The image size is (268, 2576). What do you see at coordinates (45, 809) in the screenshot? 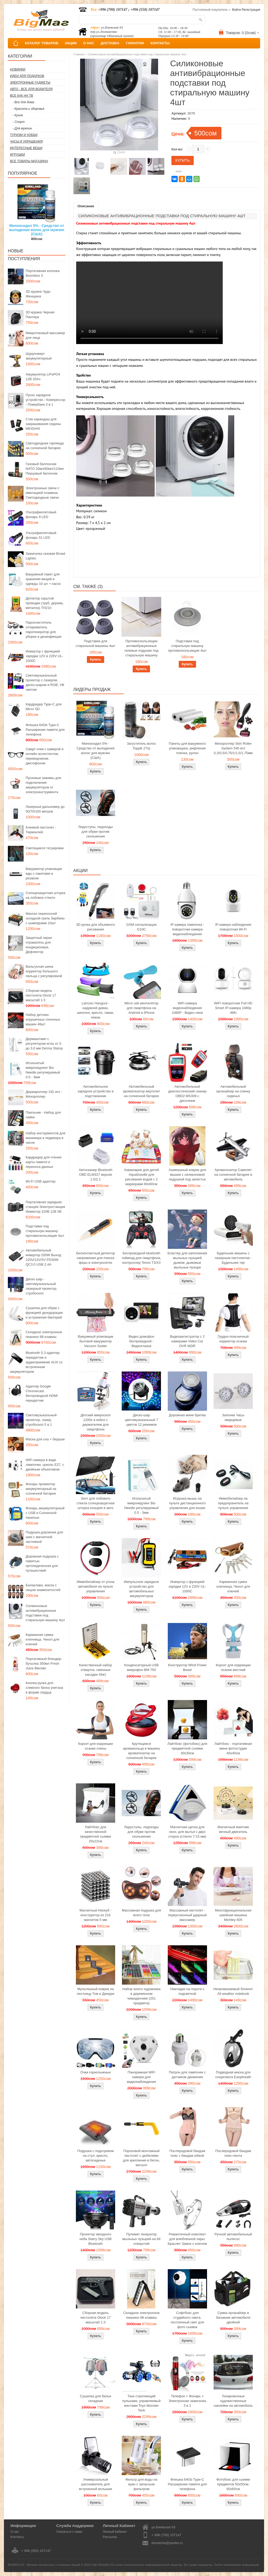
I see `Лазерный дальномер до 50/70/100 метров` at bounding box center [45, 809].